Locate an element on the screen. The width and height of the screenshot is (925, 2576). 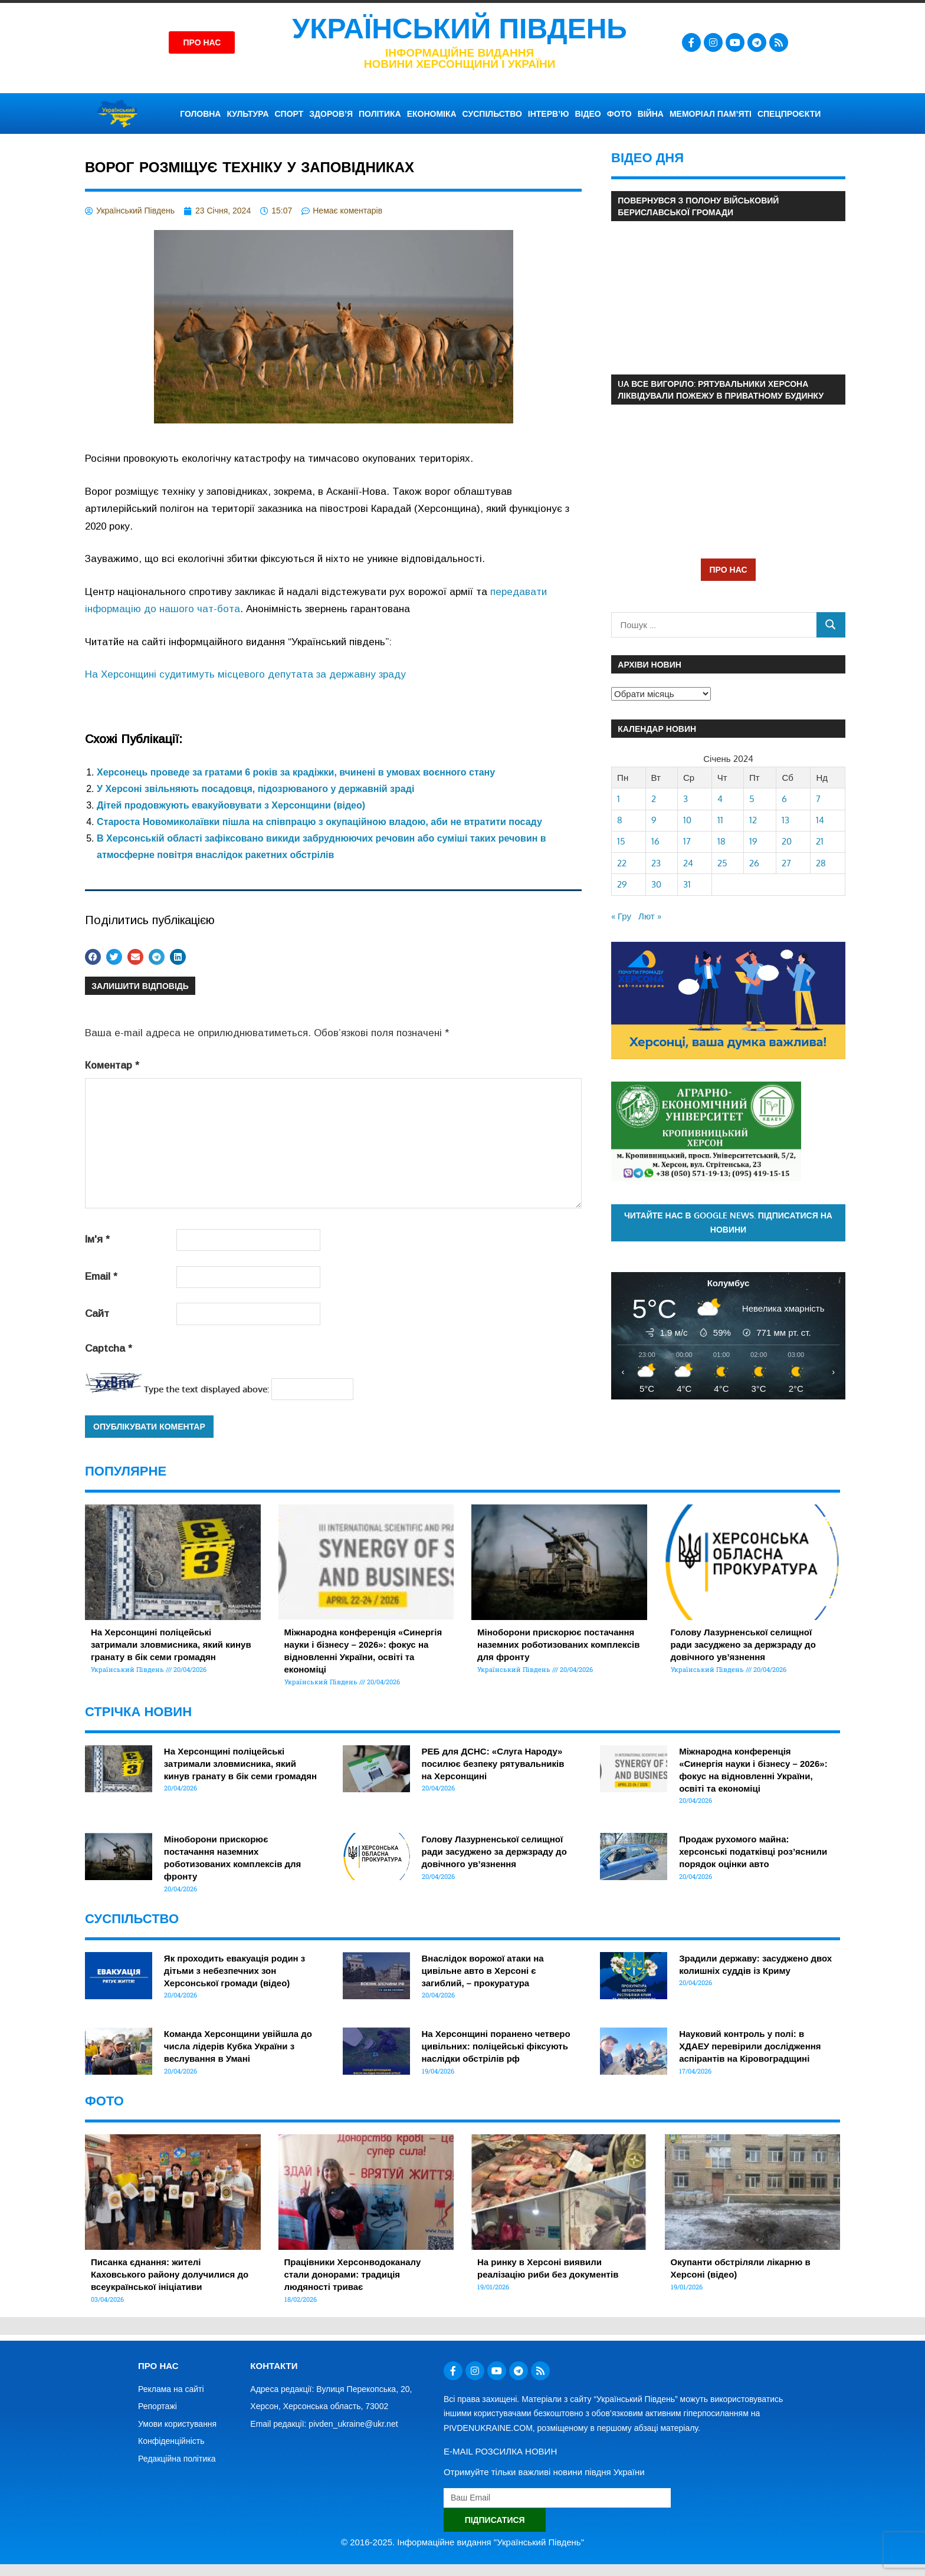
РЕБ для ДСНС: «Слуга Народу» посилює безпеку рятувальників на Херсонщині is located at coordinates (493, 1763).